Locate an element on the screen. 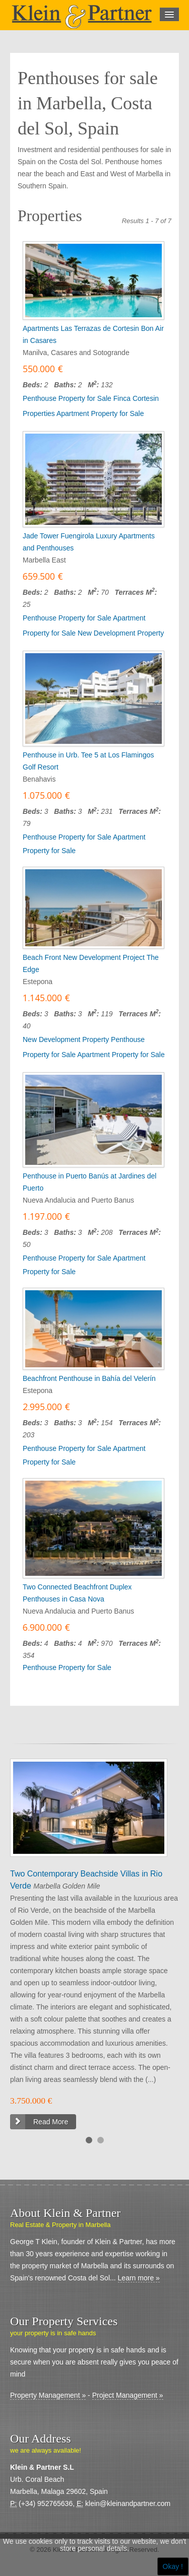 Image resolution: width=189 pixels, height=2576 pixels. Beachfront Penthouse in Bahía del Velerín is located at coordinates (89, 1378).